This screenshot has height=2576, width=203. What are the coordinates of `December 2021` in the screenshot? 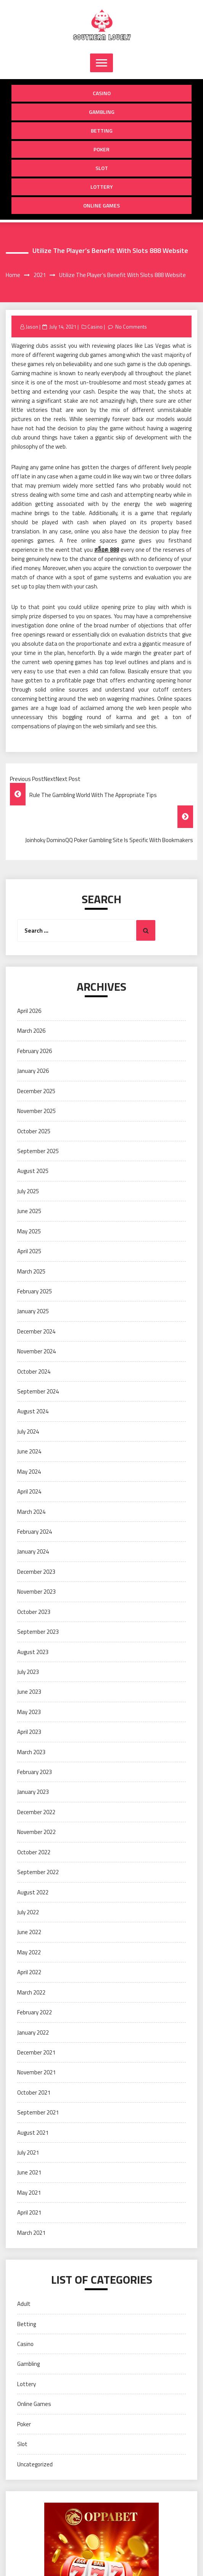 It's located at (36, 2052).